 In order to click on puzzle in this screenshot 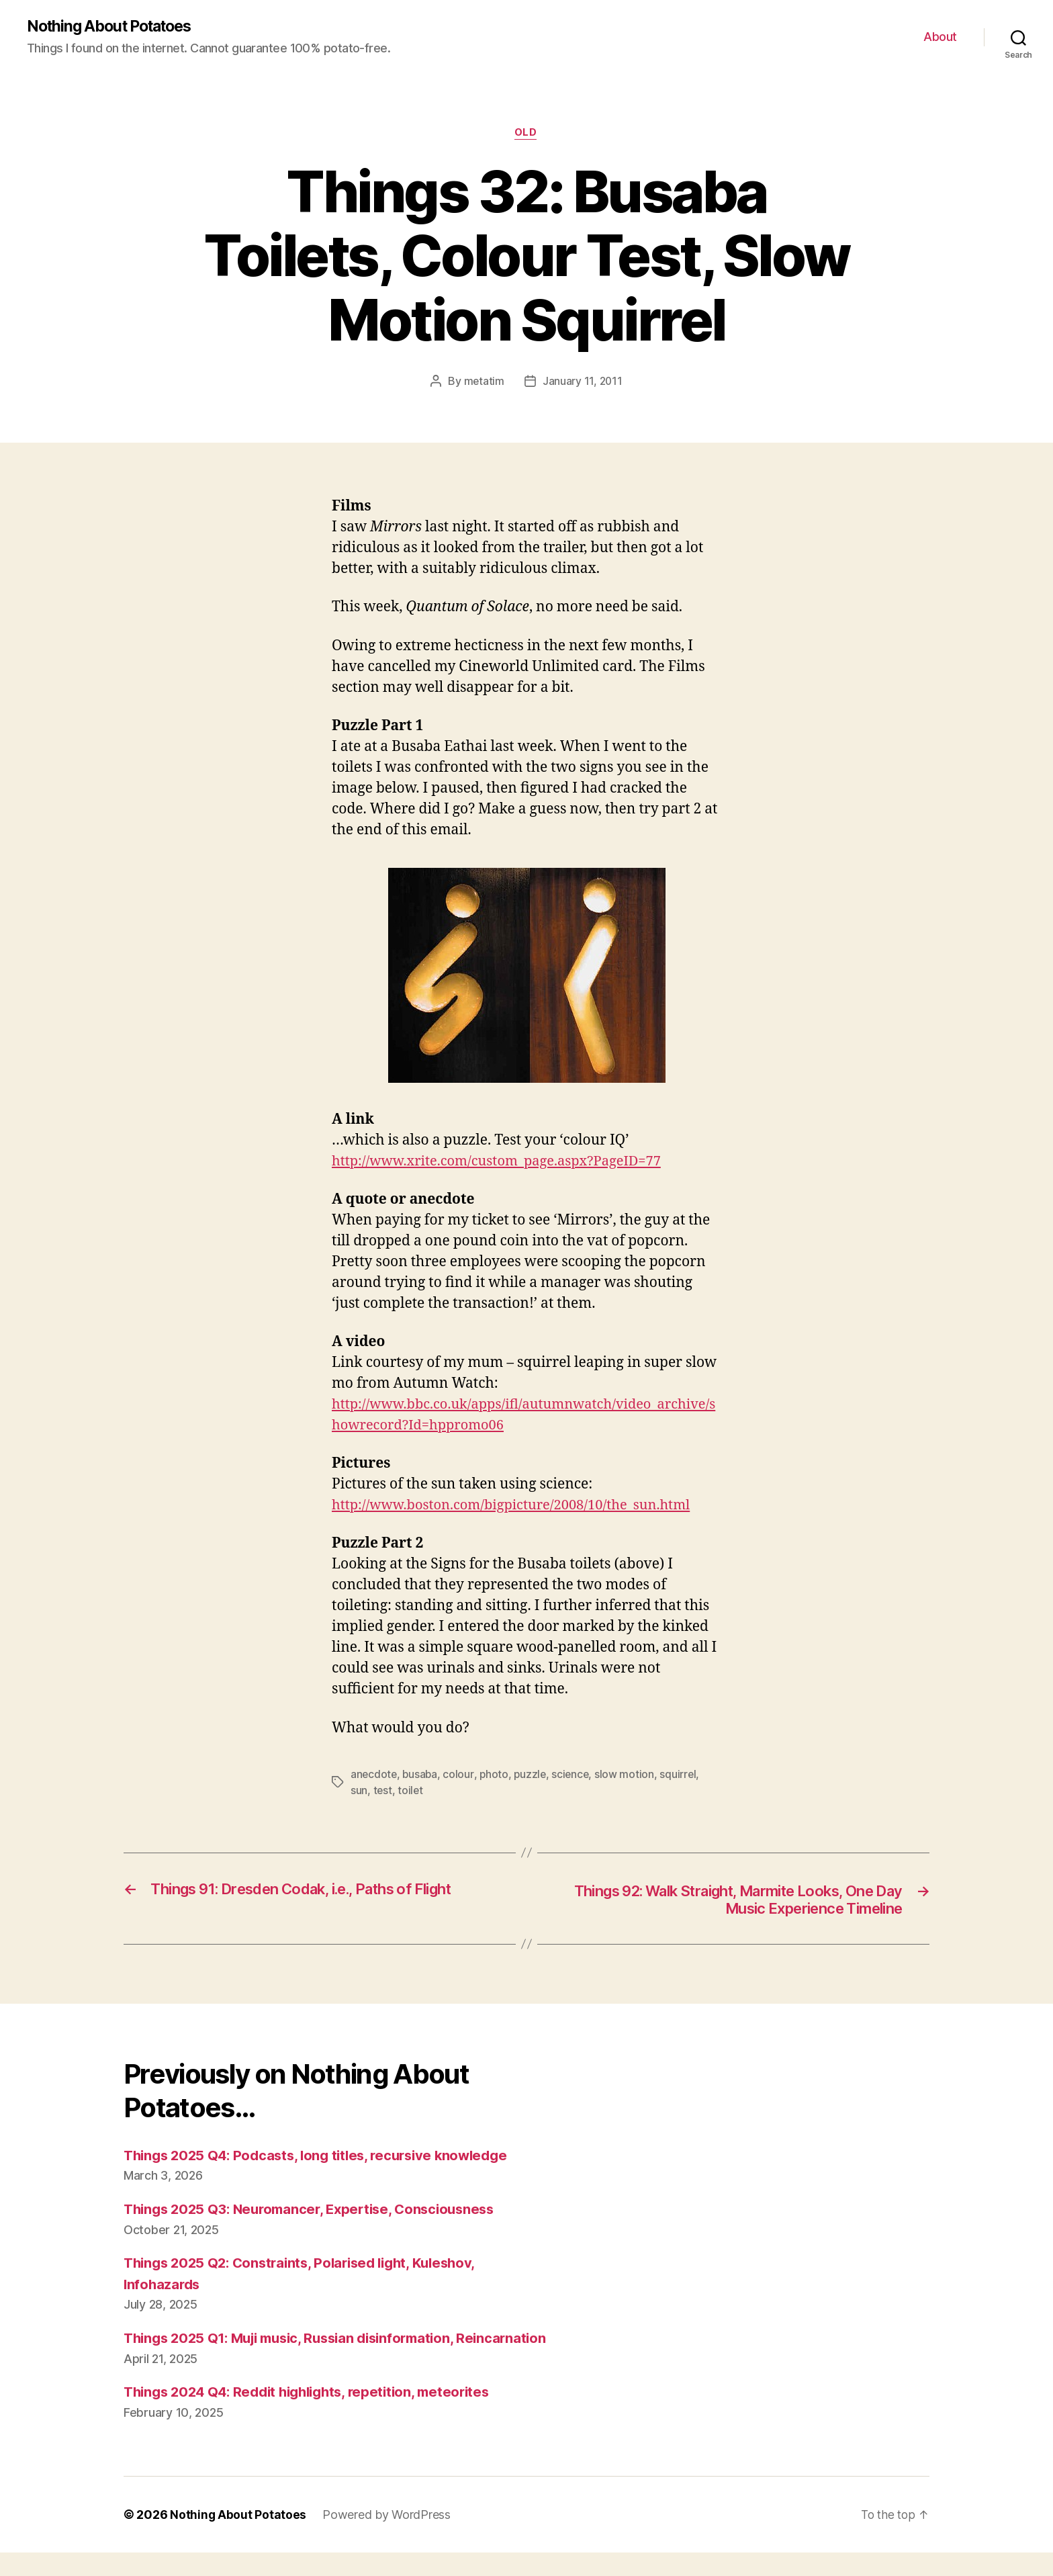, I will do `click(532, 1775)`.